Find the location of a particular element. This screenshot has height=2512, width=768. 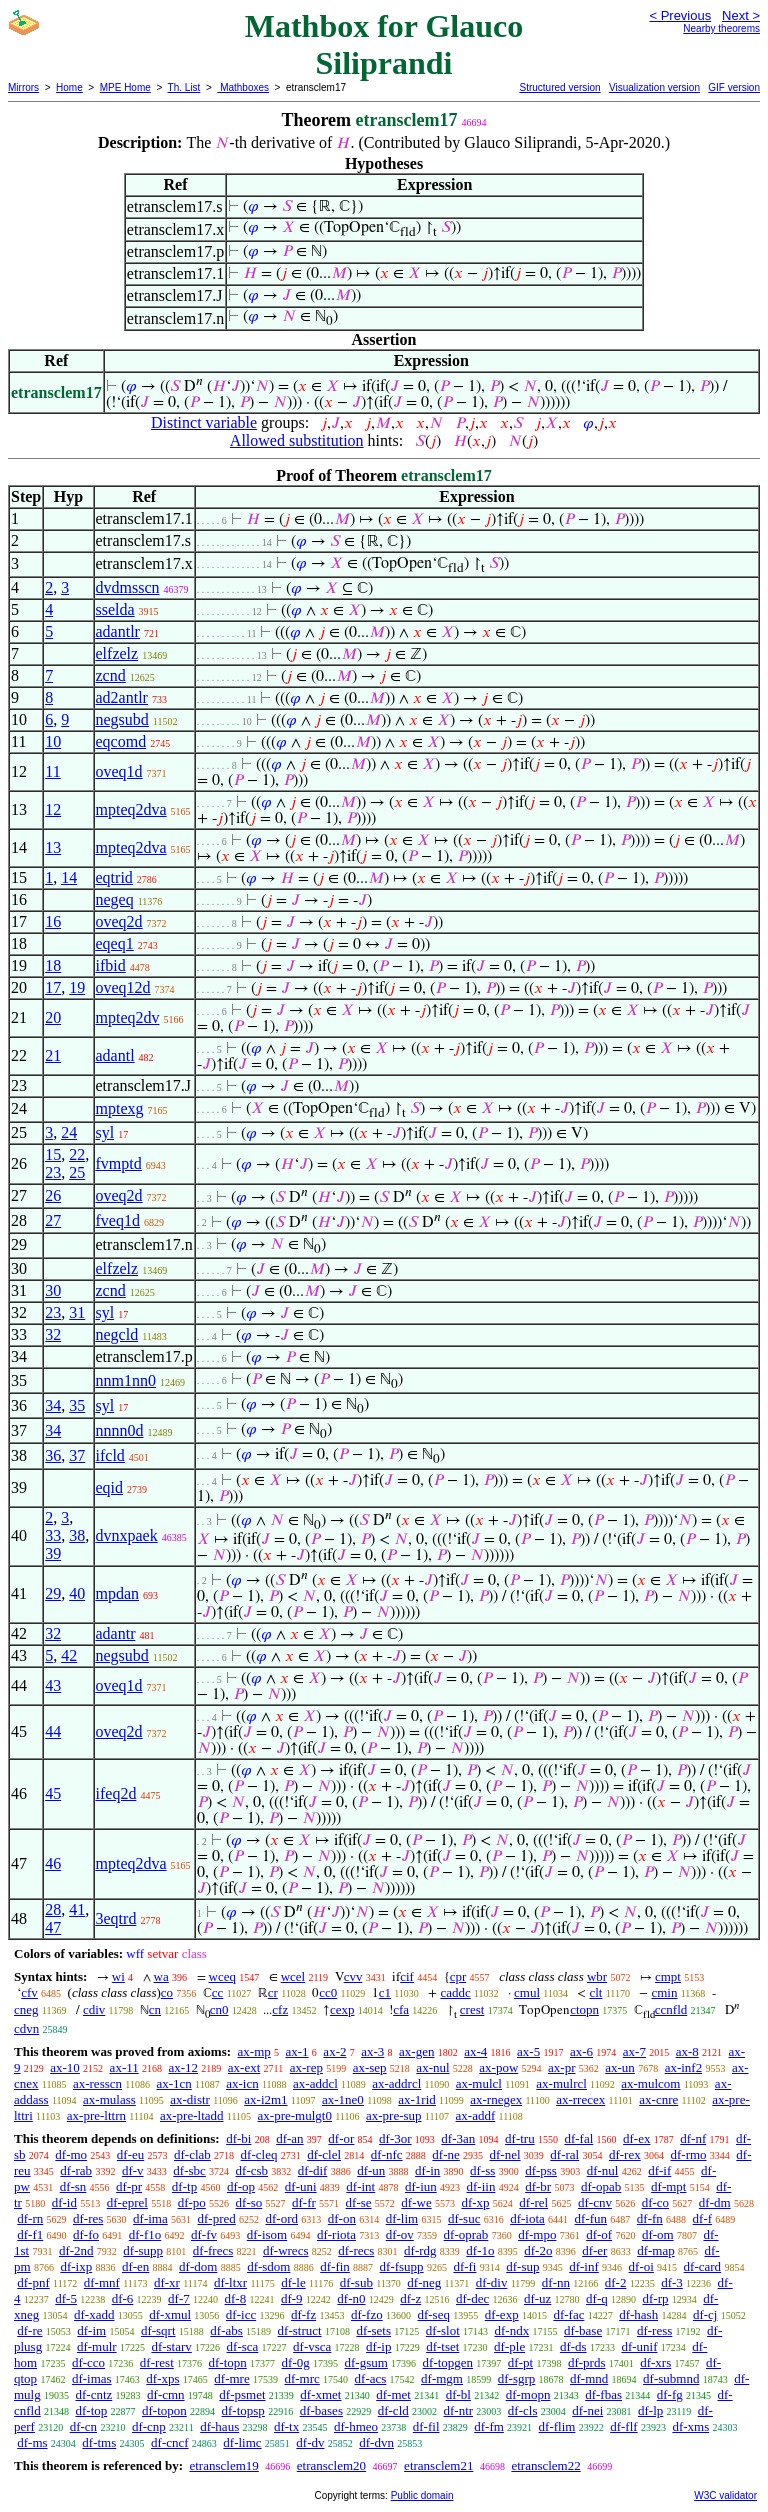

adantr is located at coordinates (116, 1633).